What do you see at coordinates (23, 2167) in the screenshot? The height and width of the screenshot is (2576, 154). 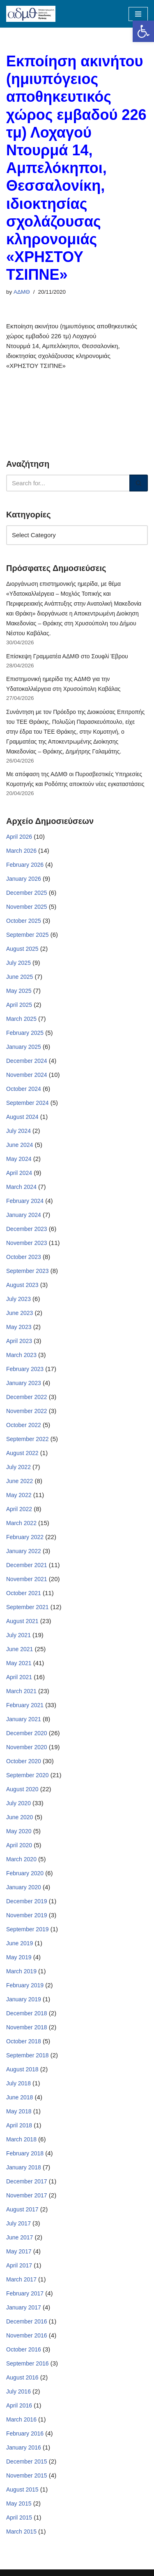 I see `January 2018` at bounding box center [23, 2167].